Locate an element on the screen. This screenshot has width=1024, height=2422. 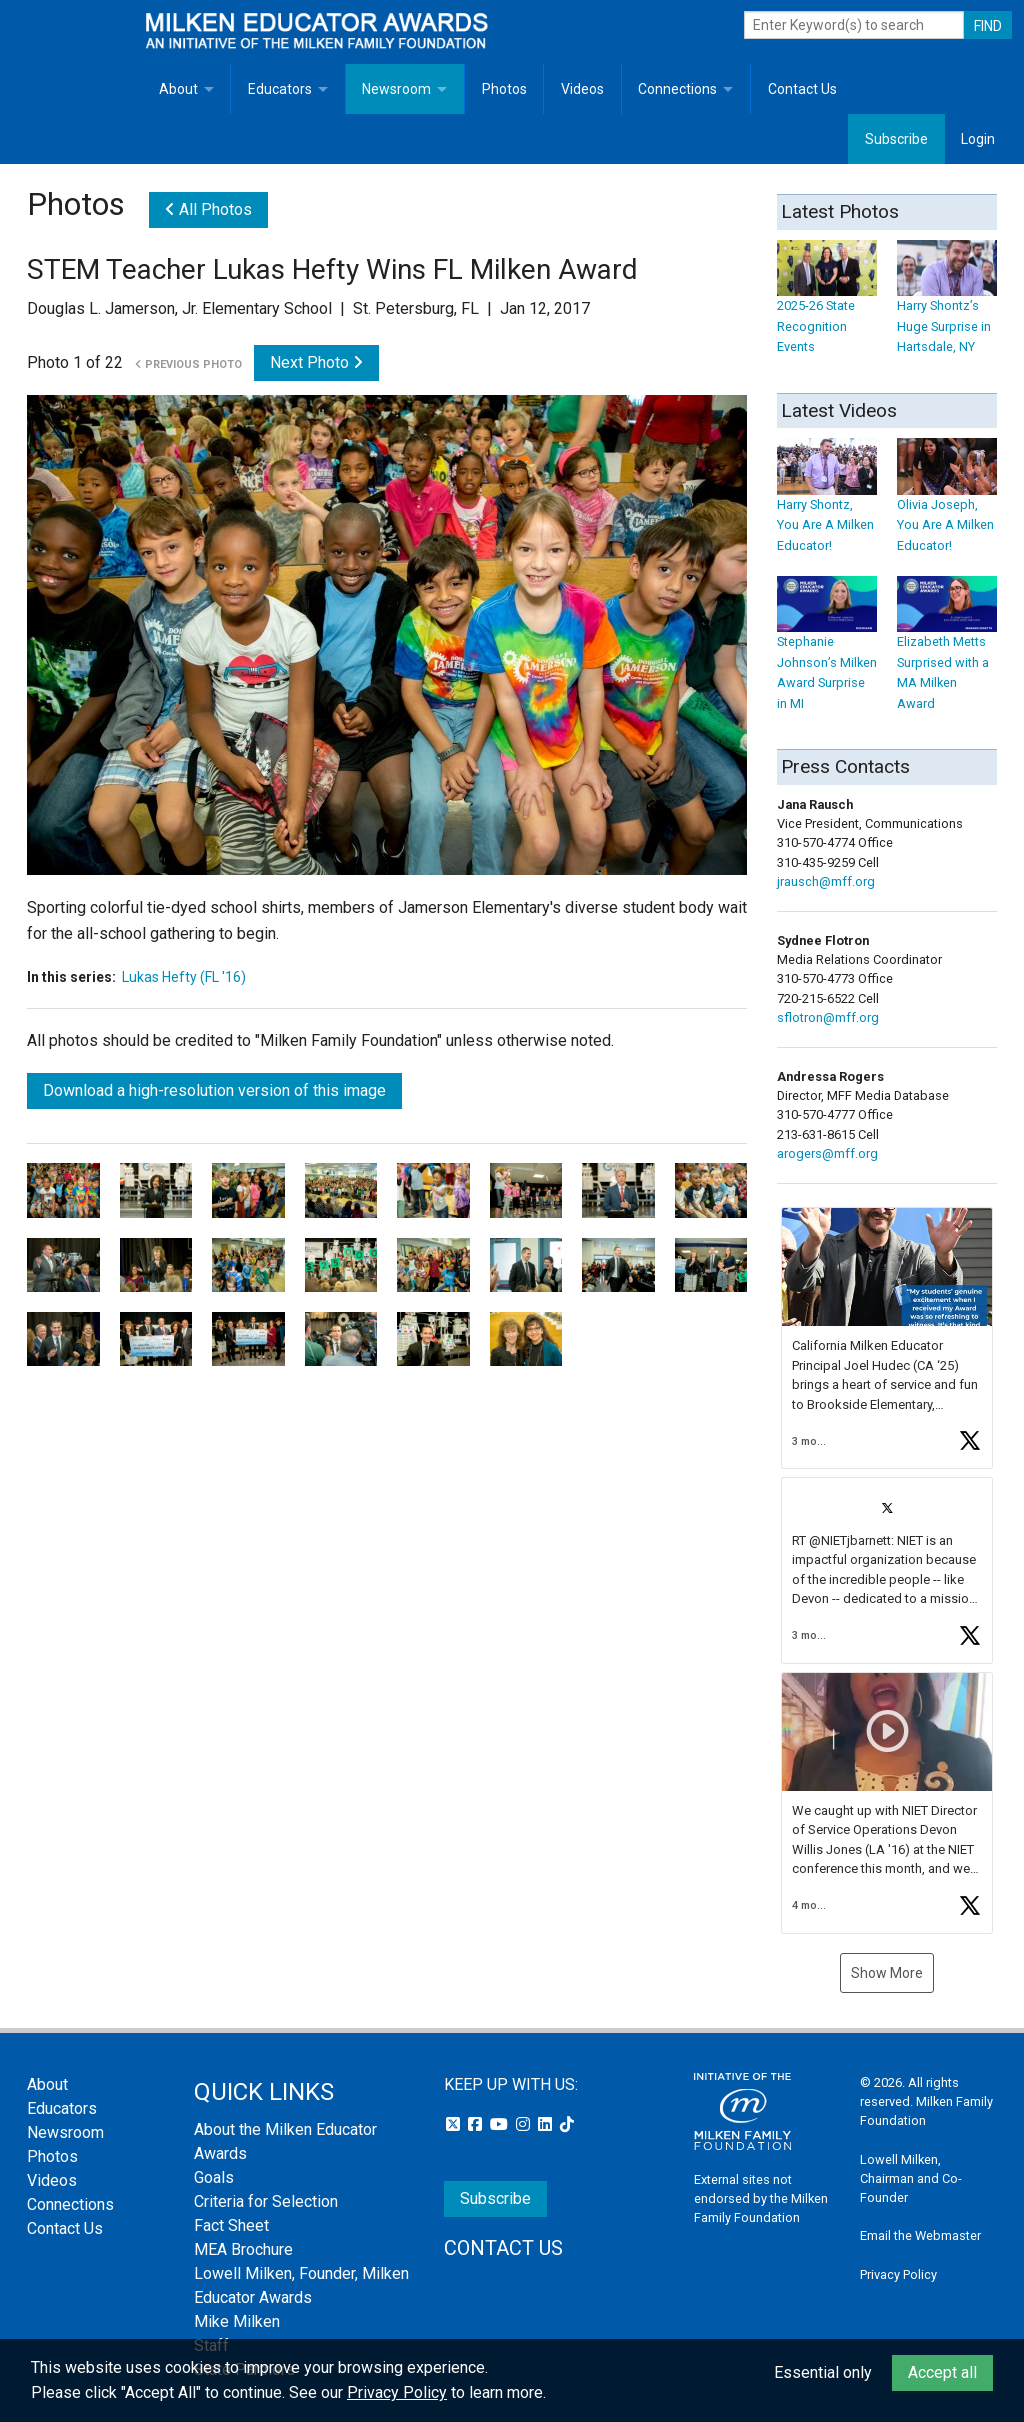
Harry Shontz, You Are A Milken Educator! is located at coordinates (827, 505).